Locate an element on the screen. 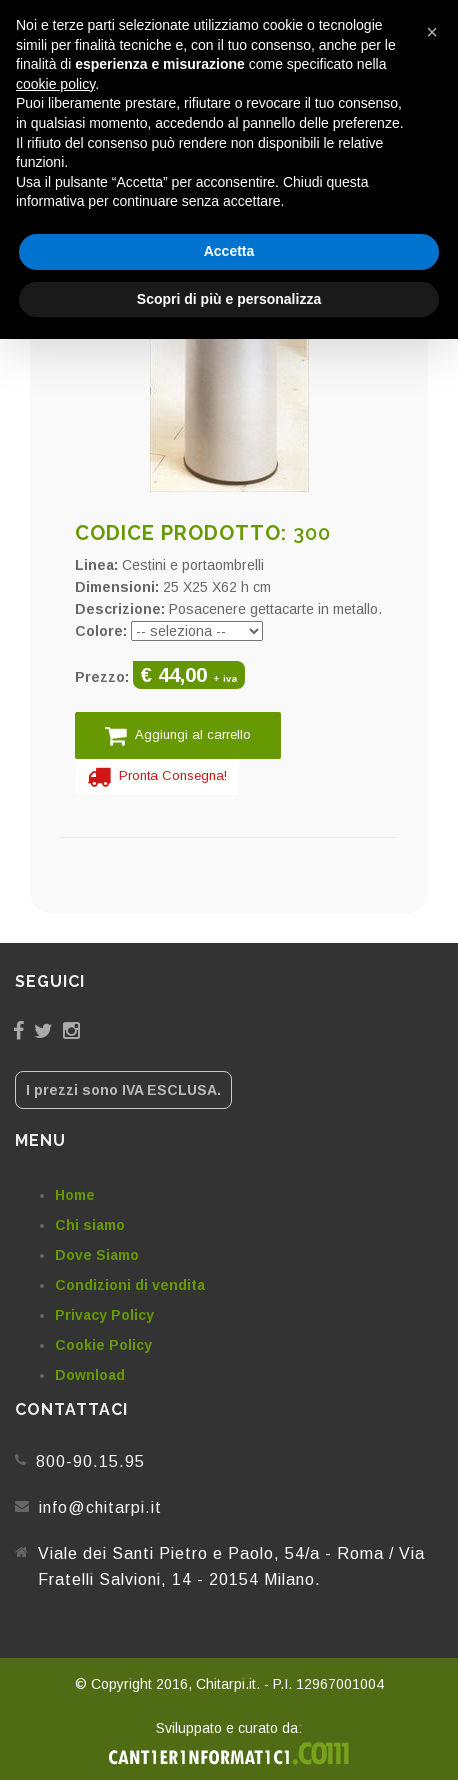  Home is located at coordinates (75, 1195).